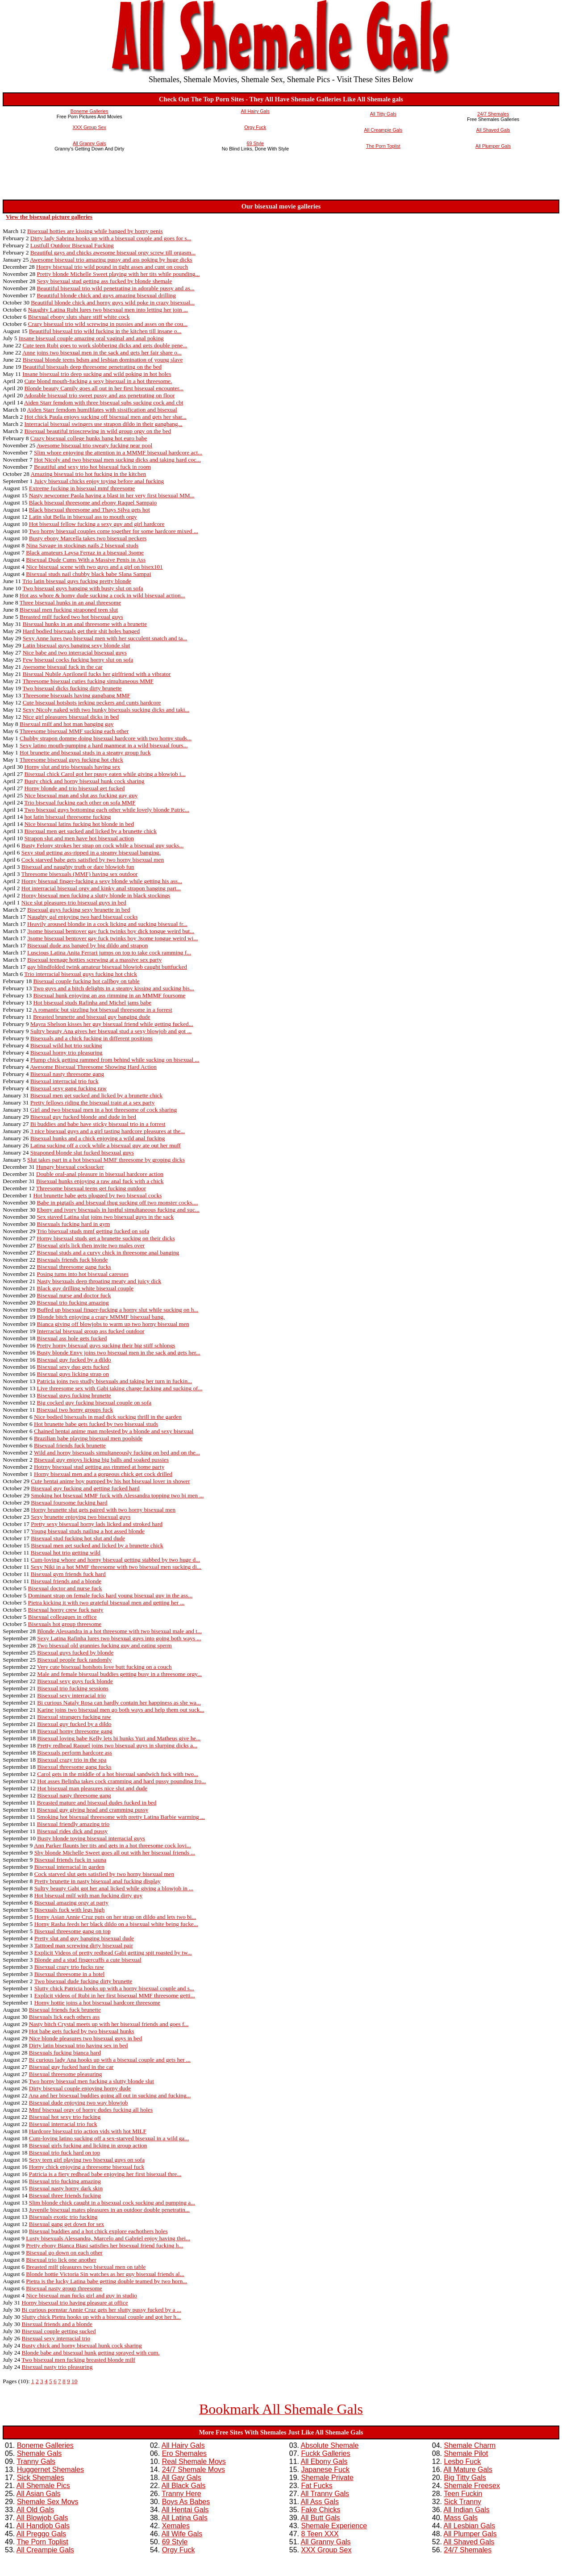 The image size is (562, 2576). What do you see at coordinates (81, 2031) in the screenshot?
I see `Hot babe gets fucked by two bisexual hunks` at bounding box center [81, 2031].